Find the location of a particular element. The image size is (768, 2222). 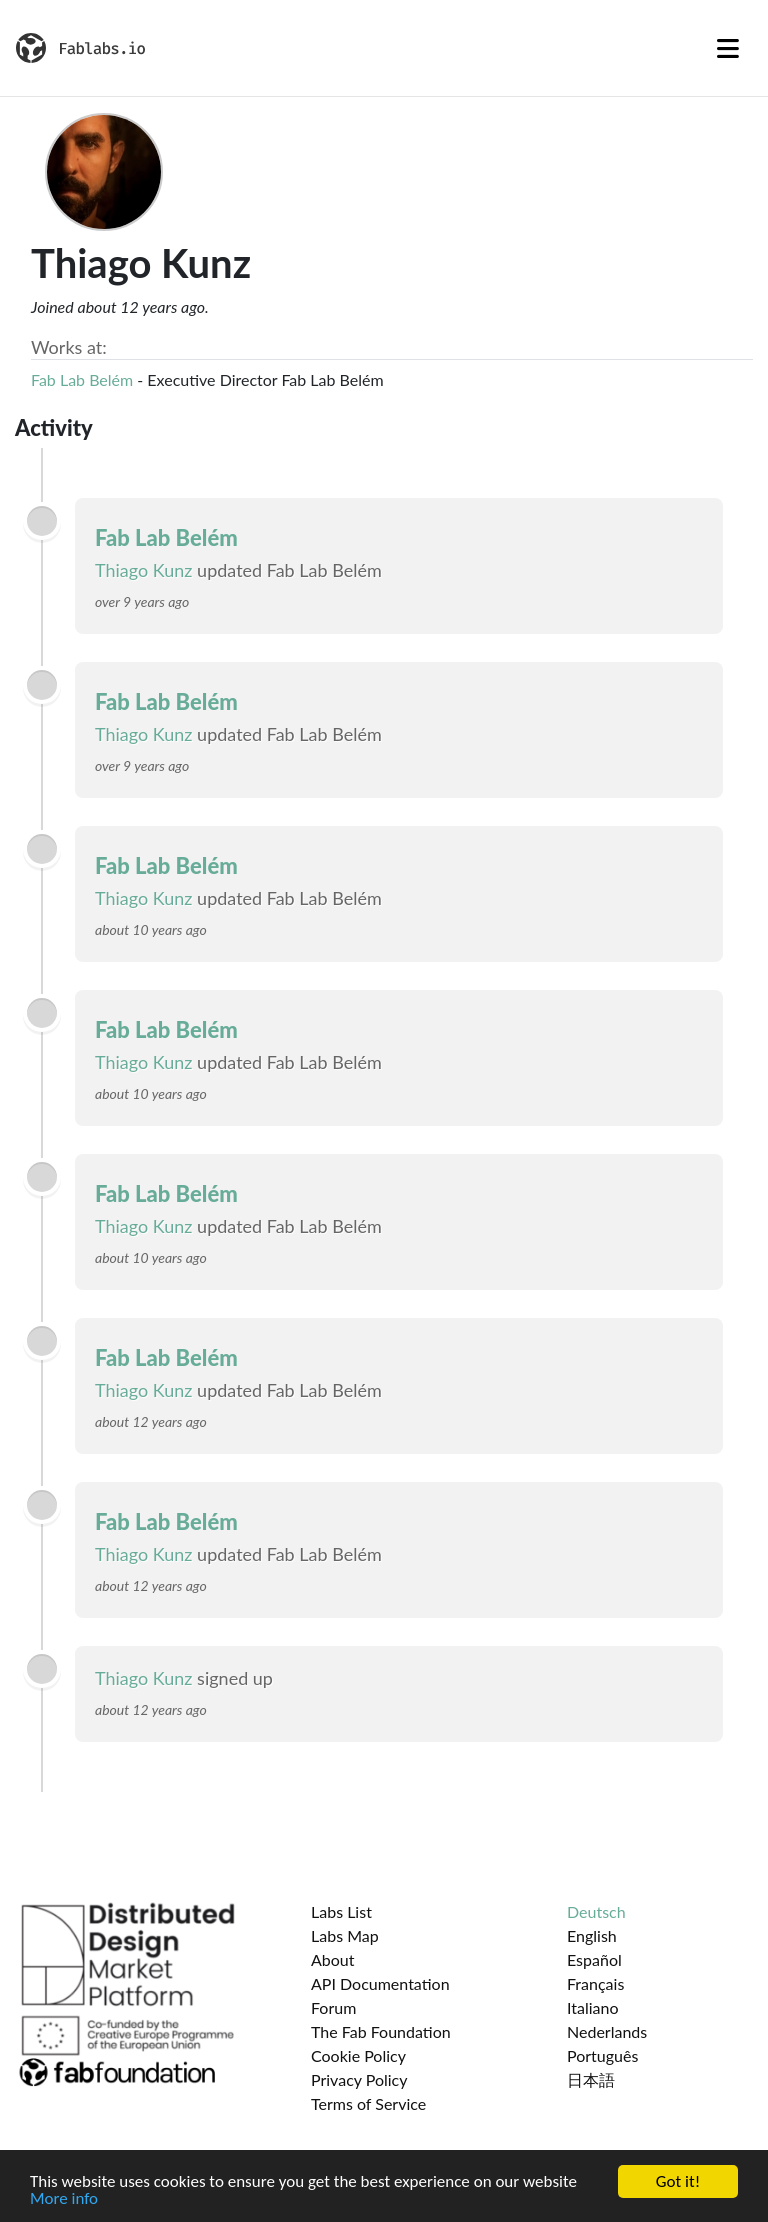

Nederlands is located at coordinates (607, 2031).